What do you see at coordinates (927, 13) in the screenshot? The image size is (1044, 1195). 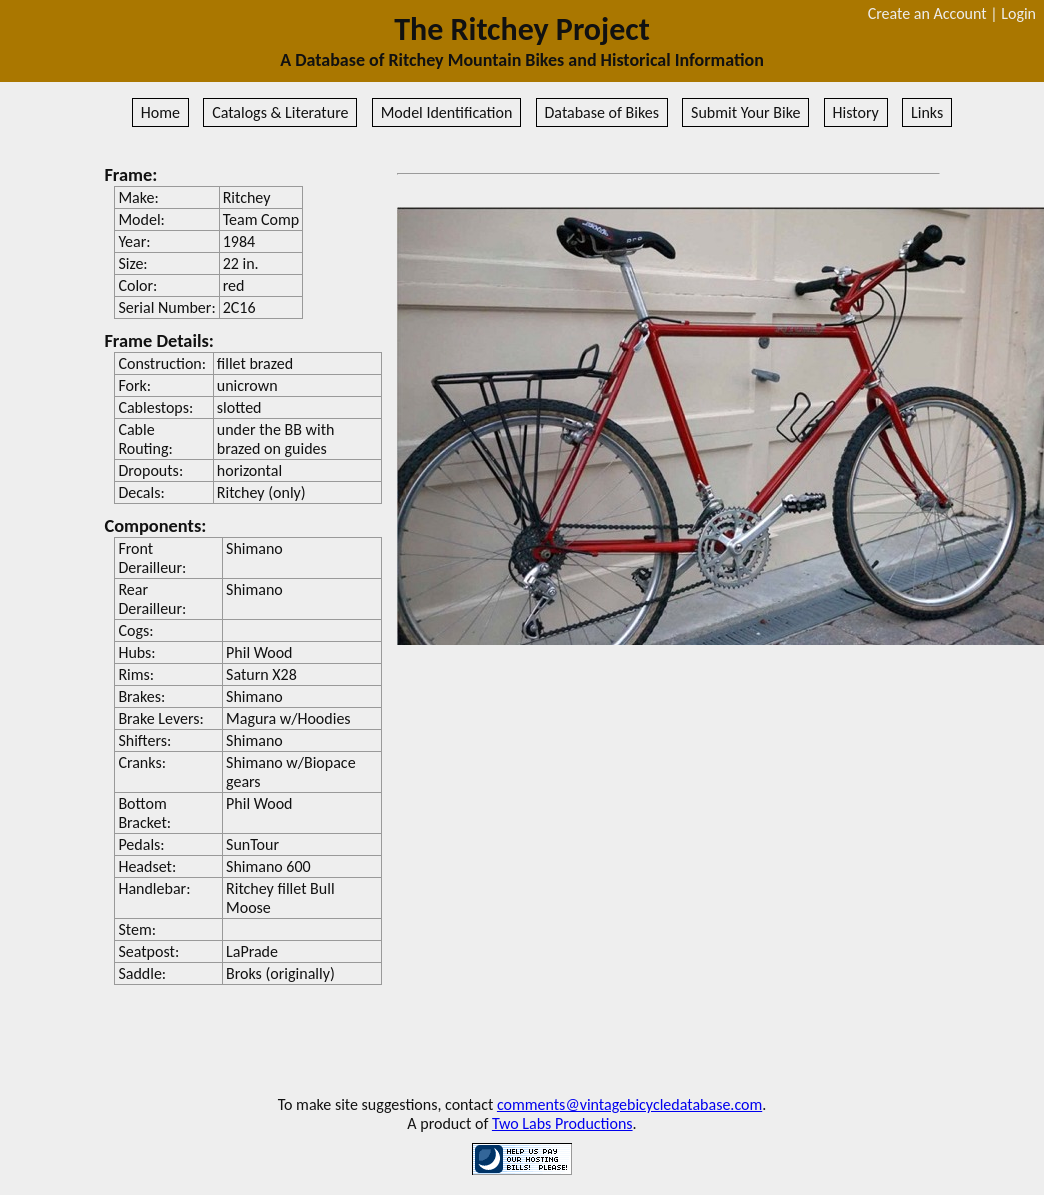 I see `Create an Account` at bounding box center [927, 13].